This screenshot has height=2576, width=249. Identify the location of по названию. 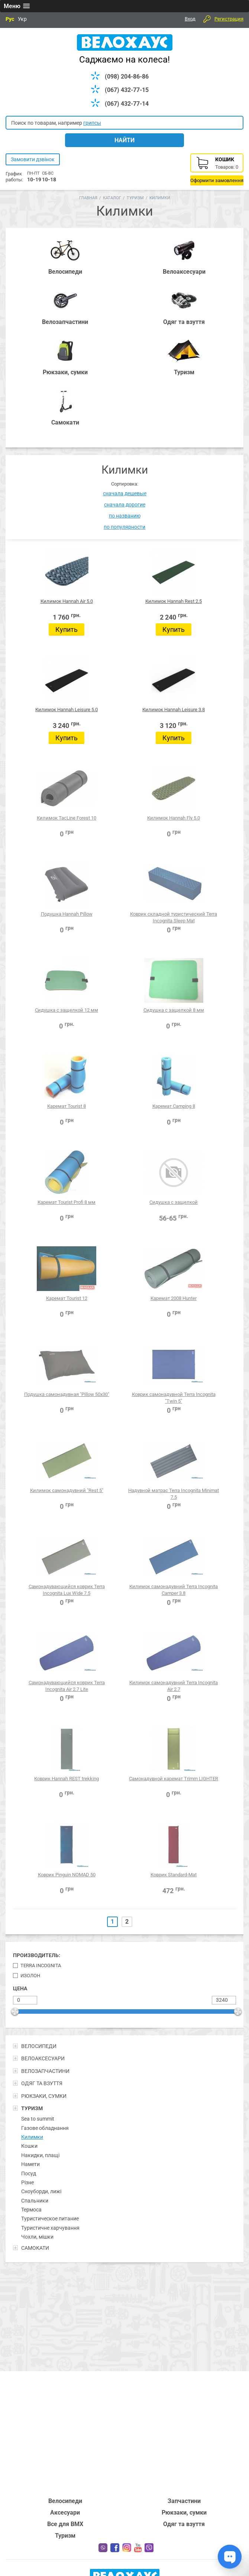
(124, 516).